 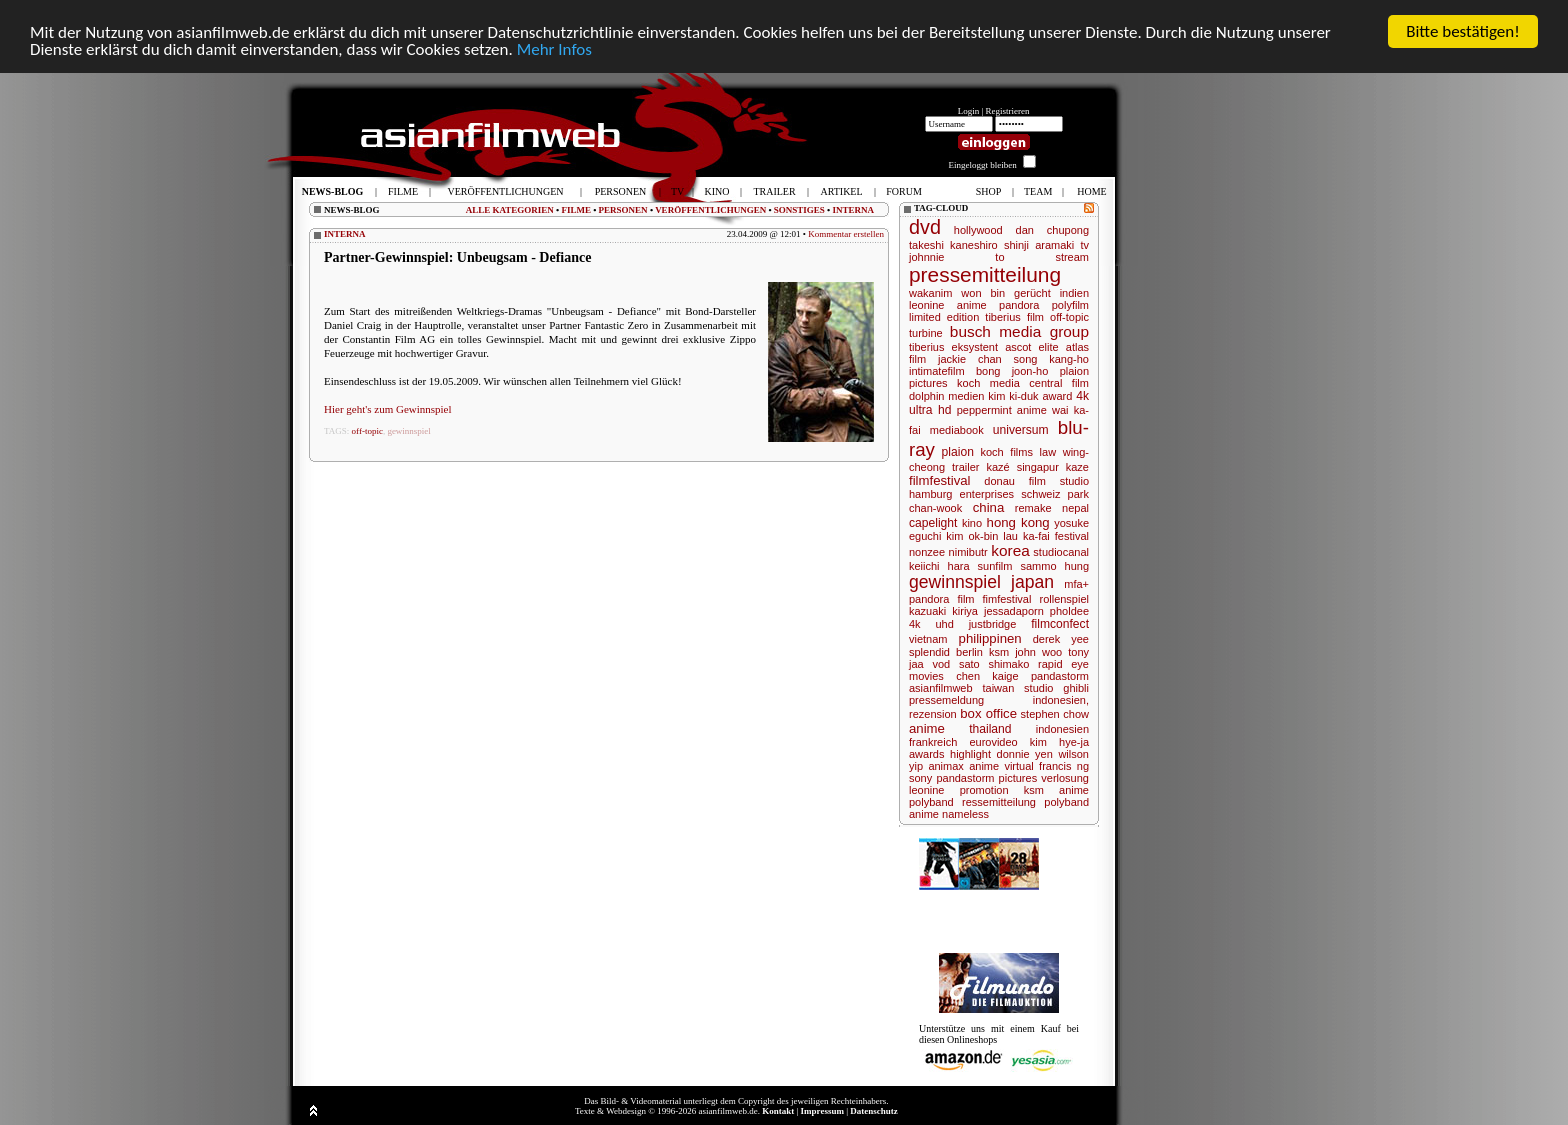 What do you see at coordinates (999, 652) in the screenshot?
I see `ksm` at bounding box center [999, 652].